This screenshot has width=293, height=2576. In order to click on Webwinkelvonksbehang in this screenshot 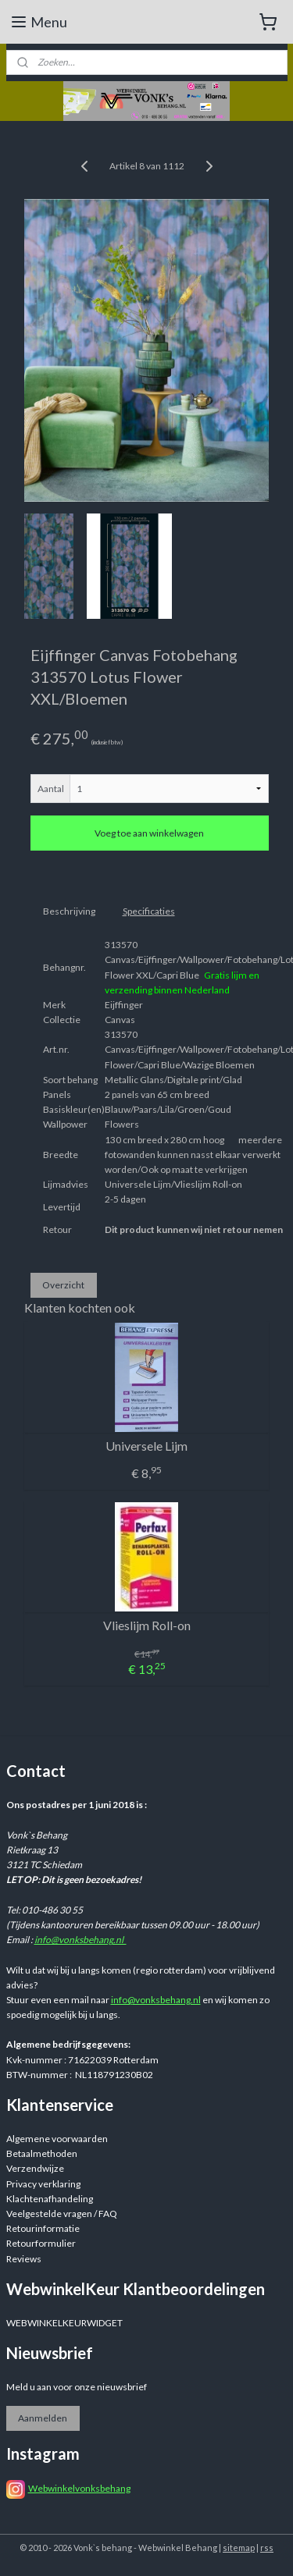, I will do `click(79, 2488)`.